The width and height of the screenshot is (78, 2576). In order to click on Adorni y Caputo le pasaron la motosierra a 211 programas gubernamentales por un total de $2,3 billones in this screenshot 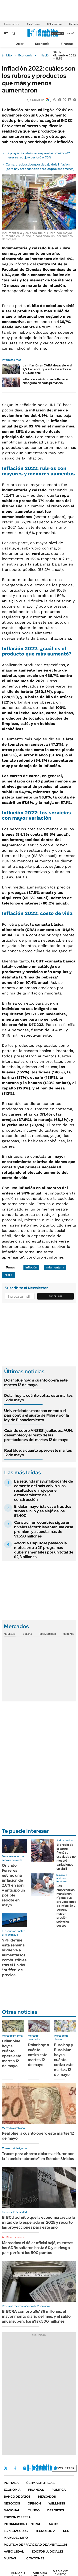, I will do `click(43, 1550)`.